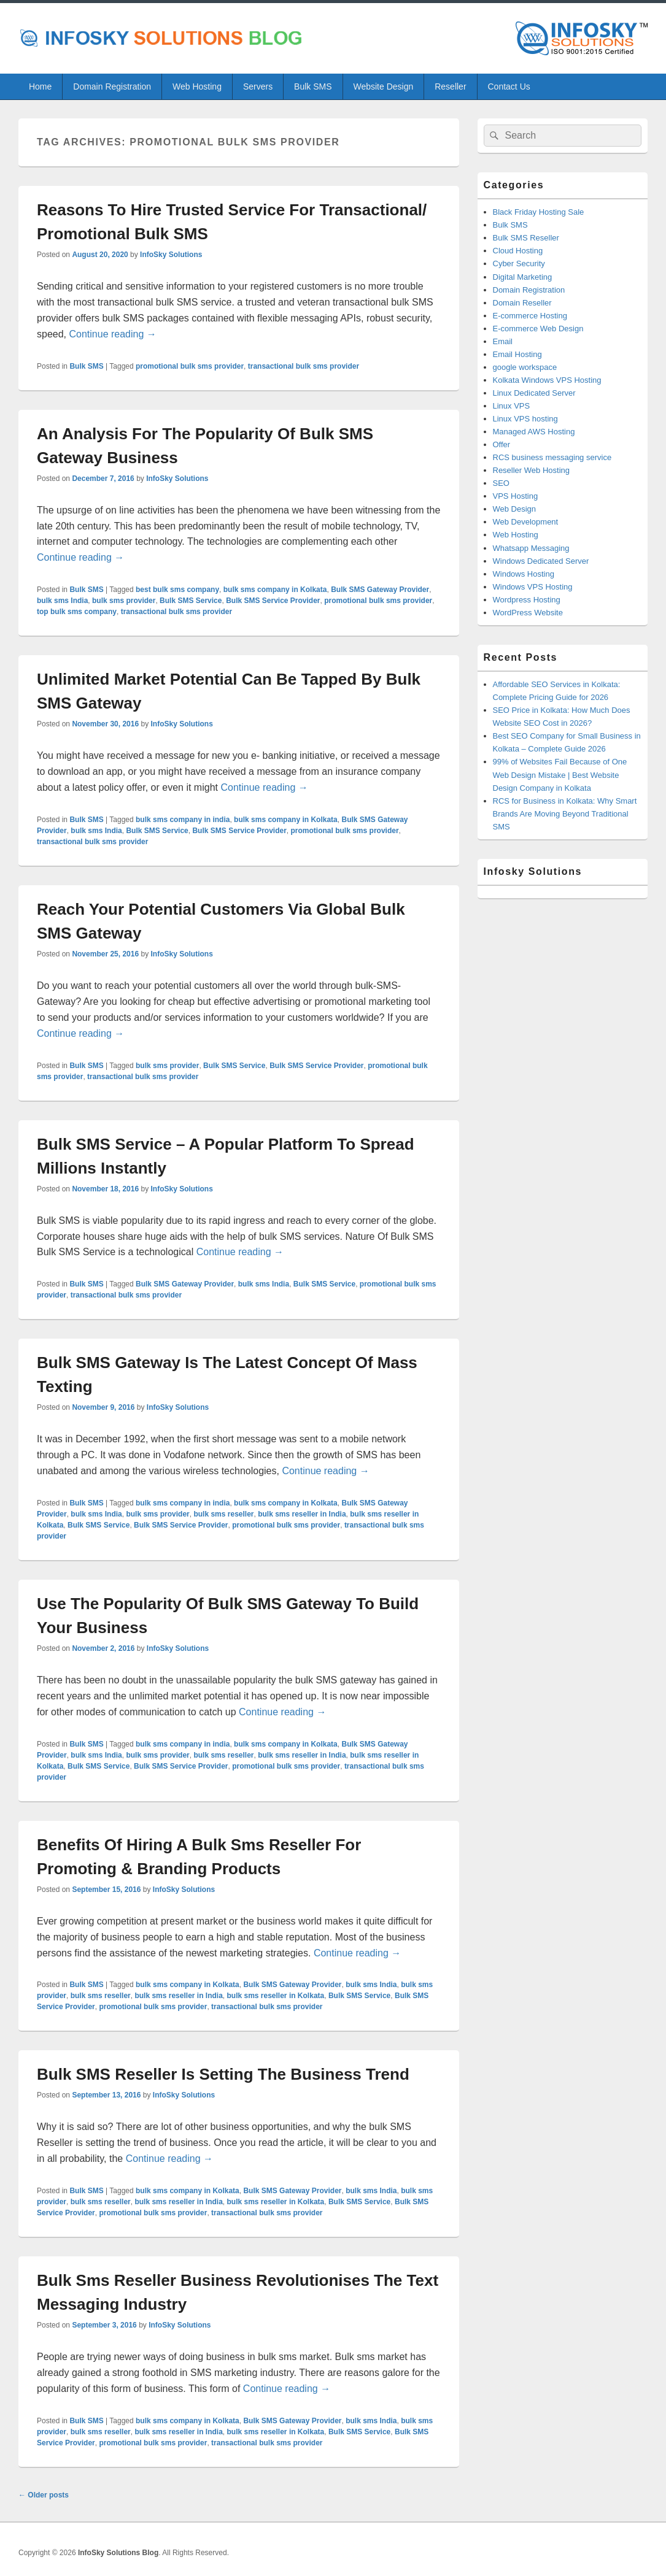  I want to click on Cyber Security, so click(519, 263).